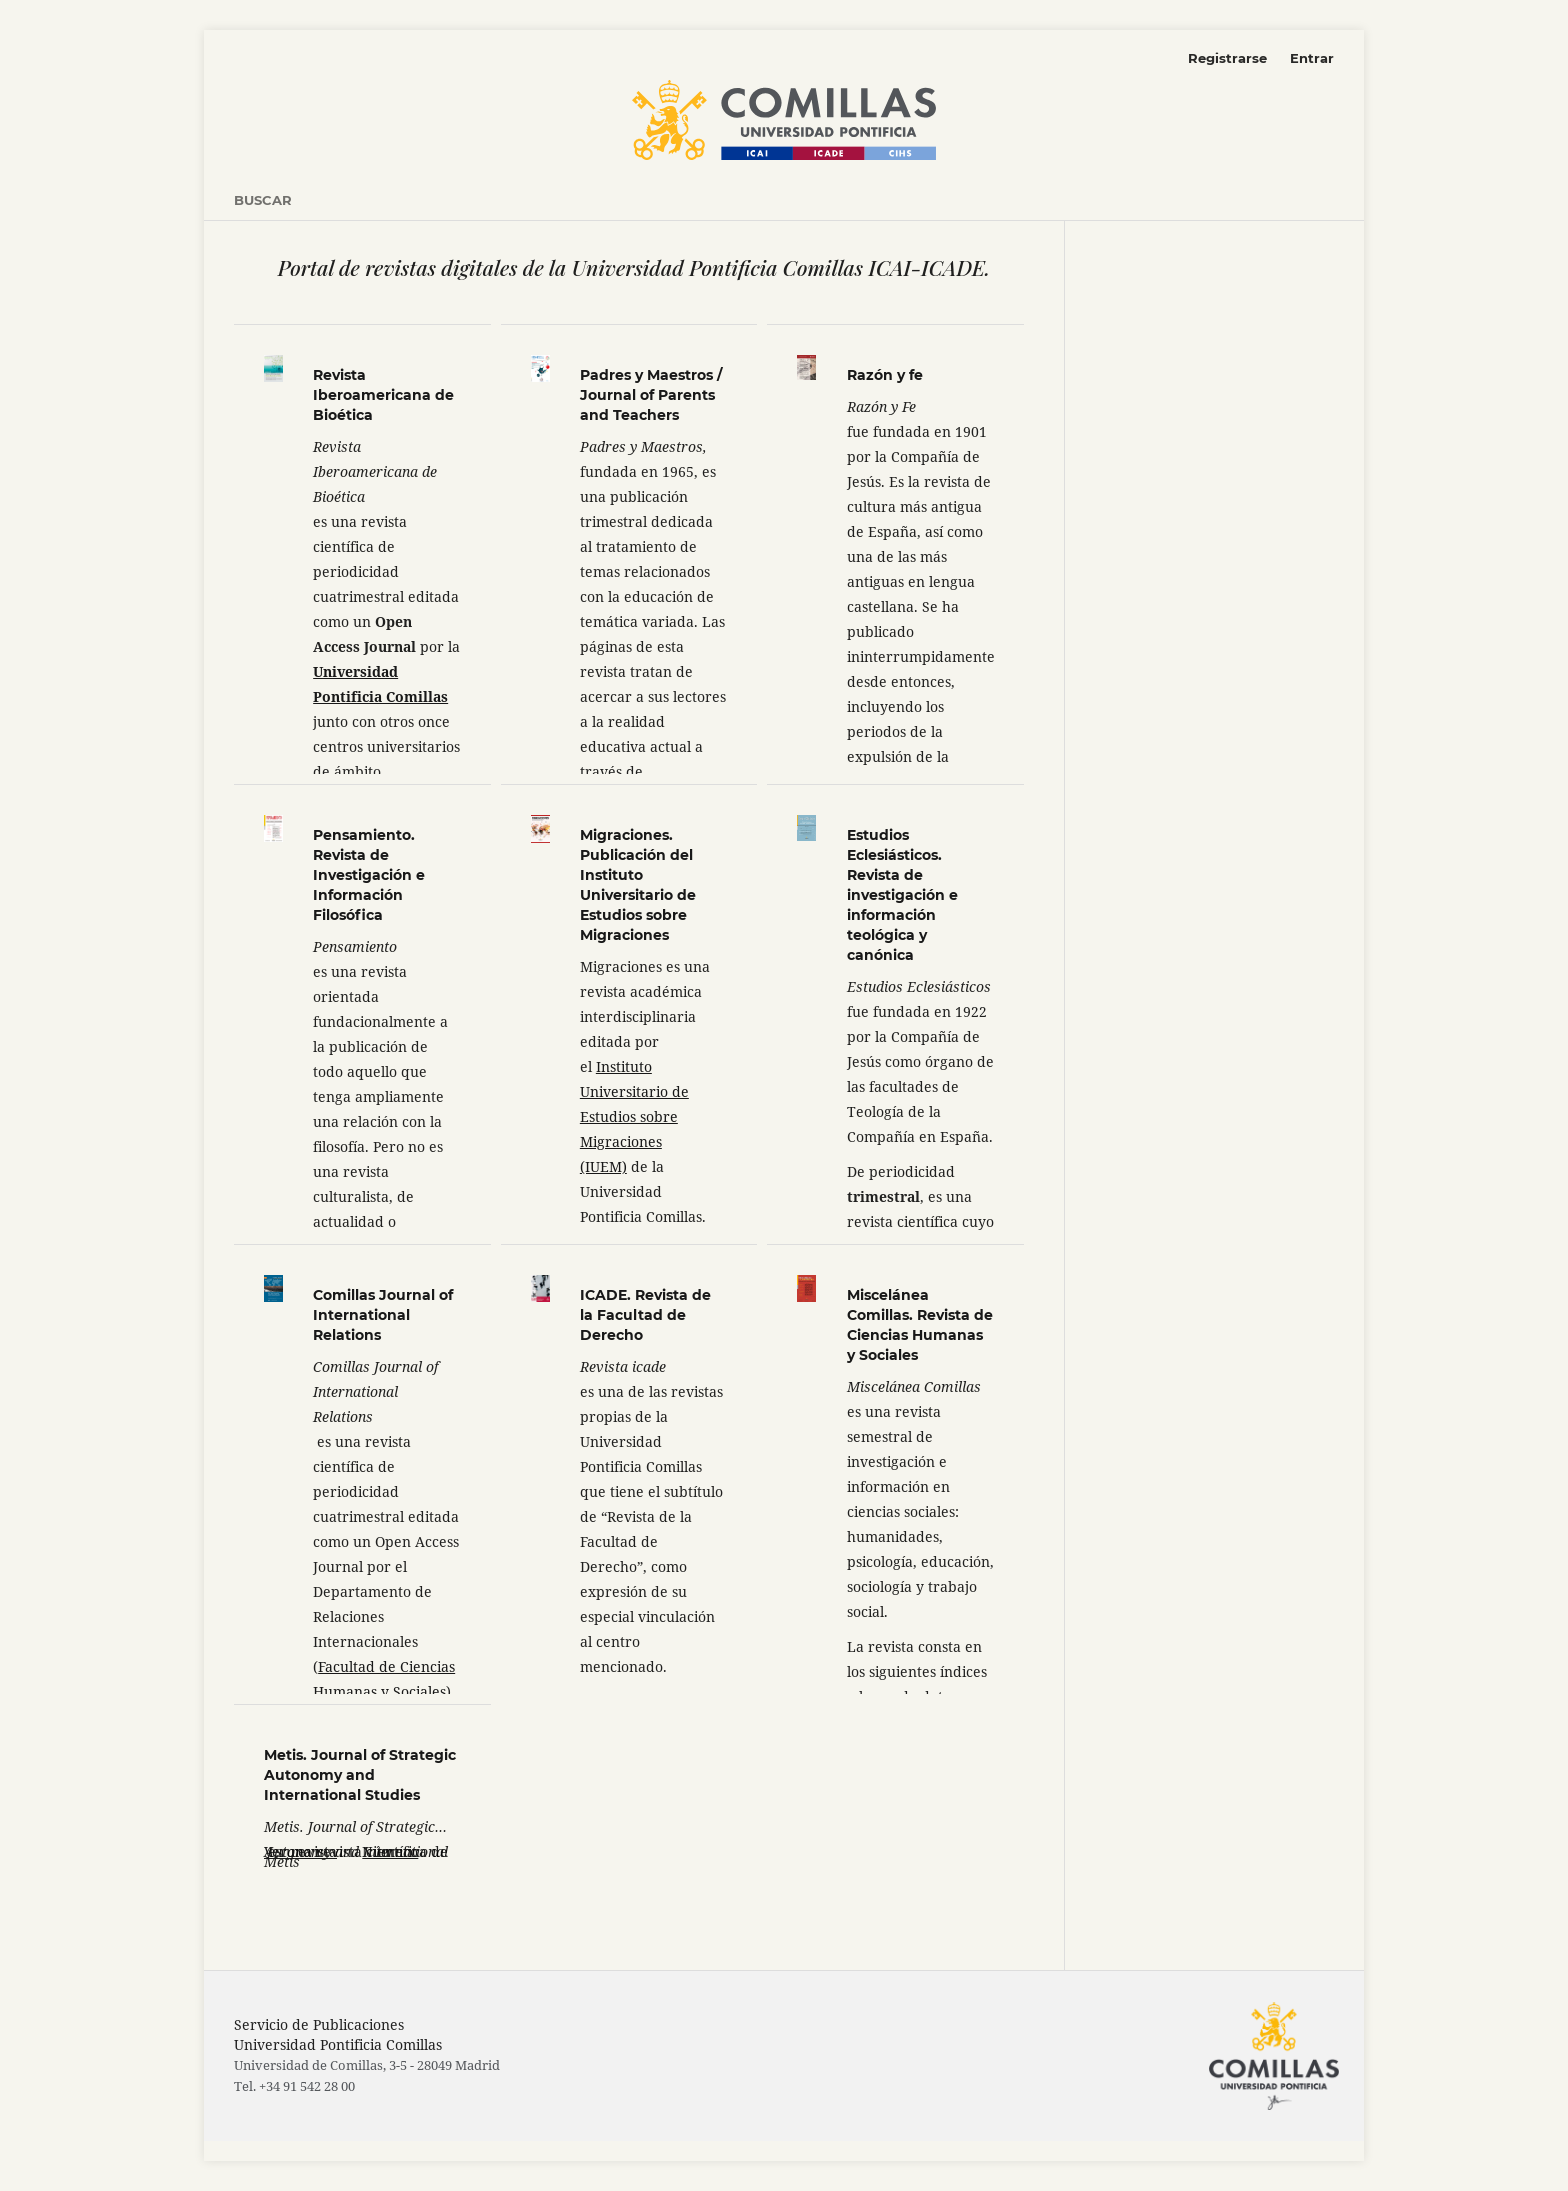 The image size is (1568, 2191). Describe the element at coordinates (263, 200) in the screenshot. I see `Buscar` at that location.